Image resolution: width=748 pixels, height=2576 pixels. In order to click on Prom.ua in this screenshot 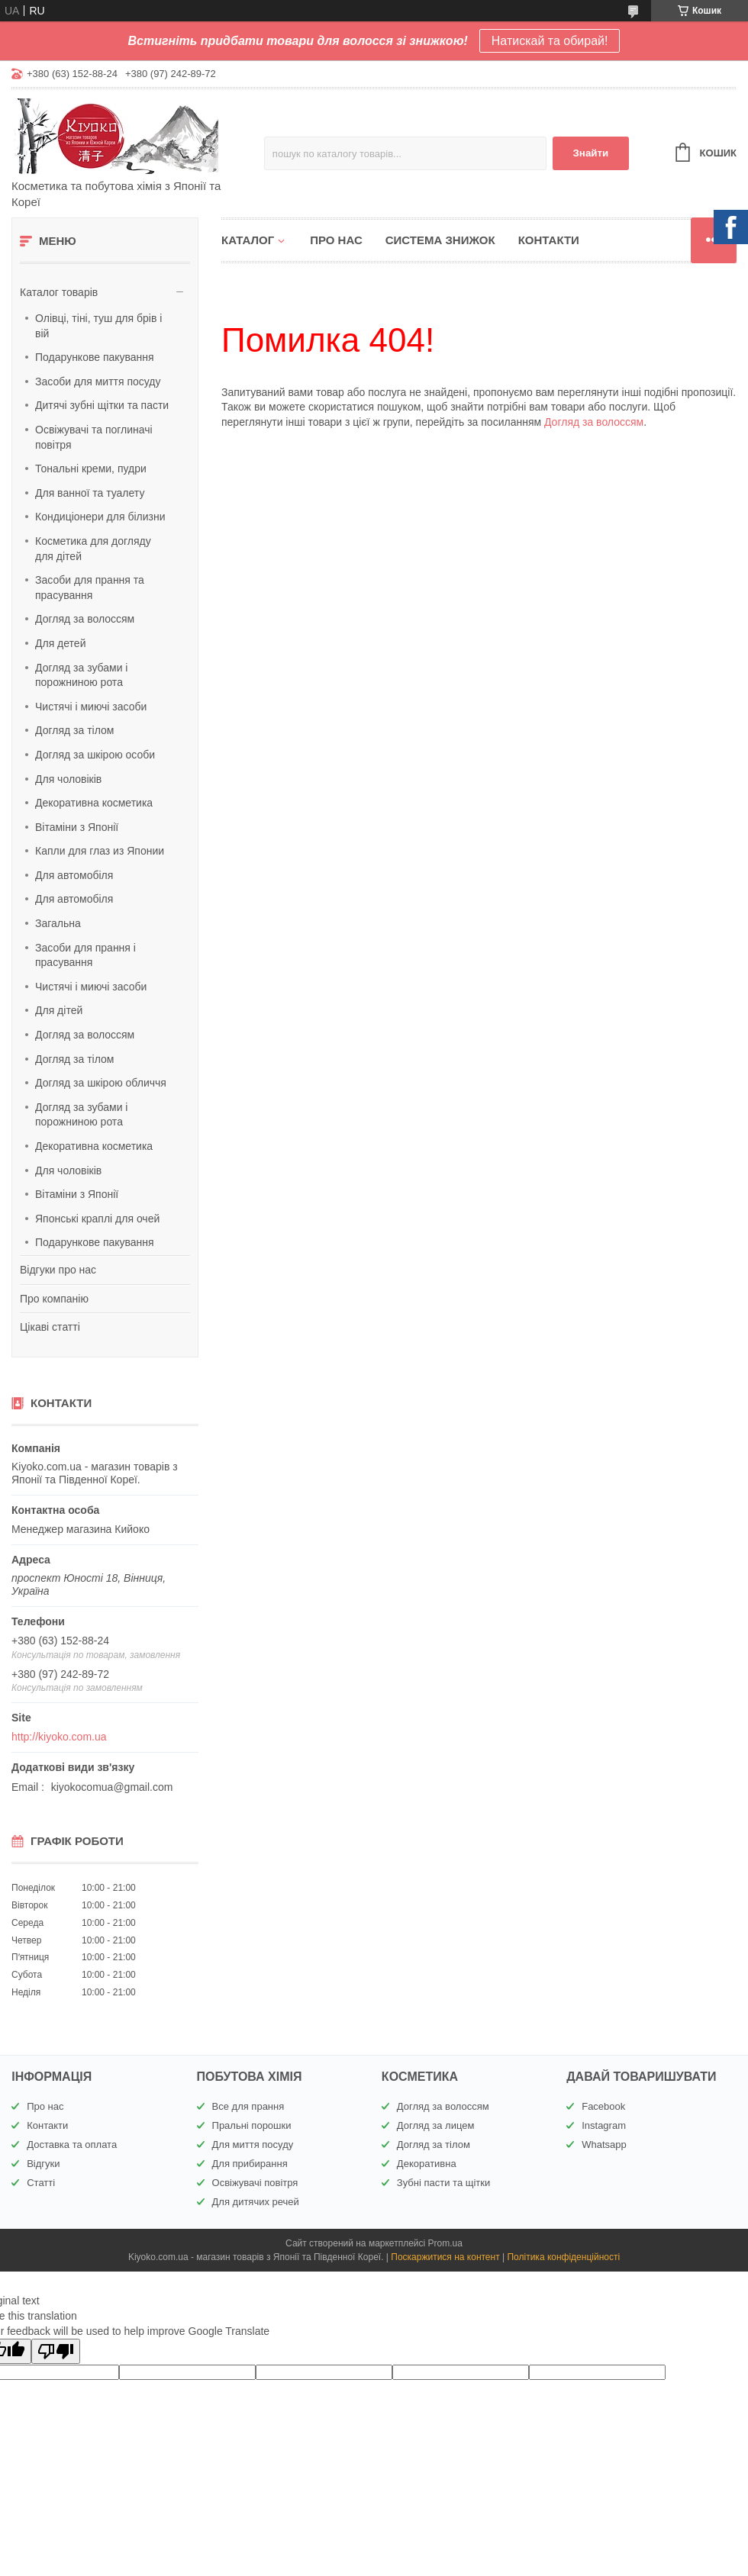, I will do `click(445, 2243)`.